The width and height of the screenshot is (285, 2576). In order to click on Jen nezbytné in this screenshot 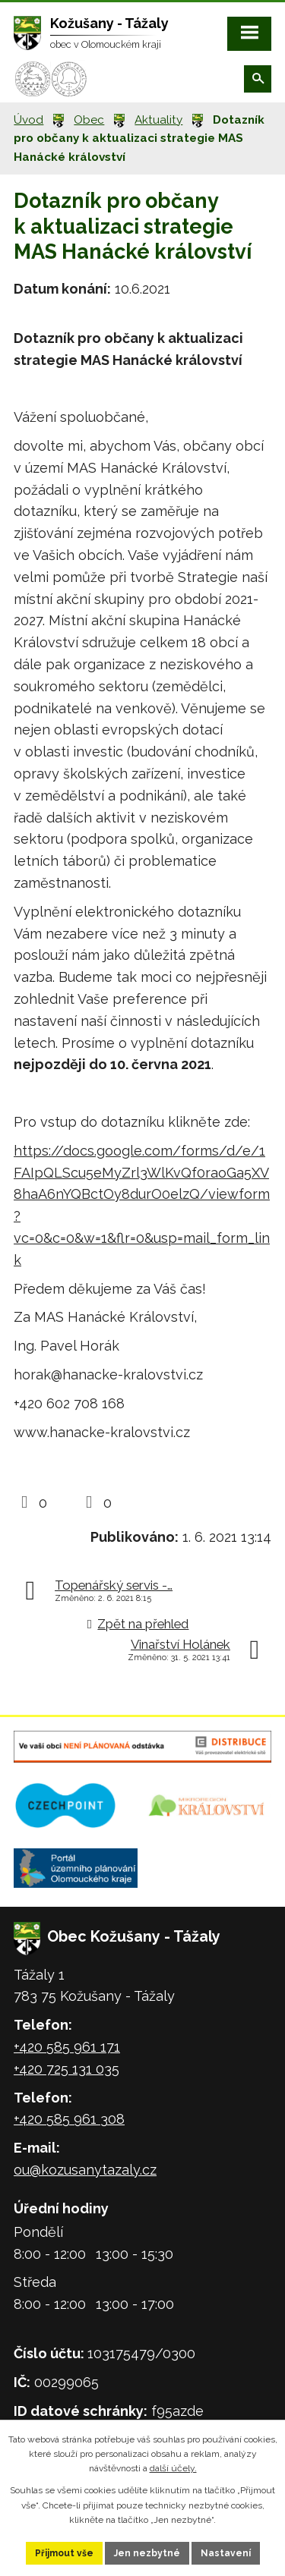, I will do `click(147, 2553)`.